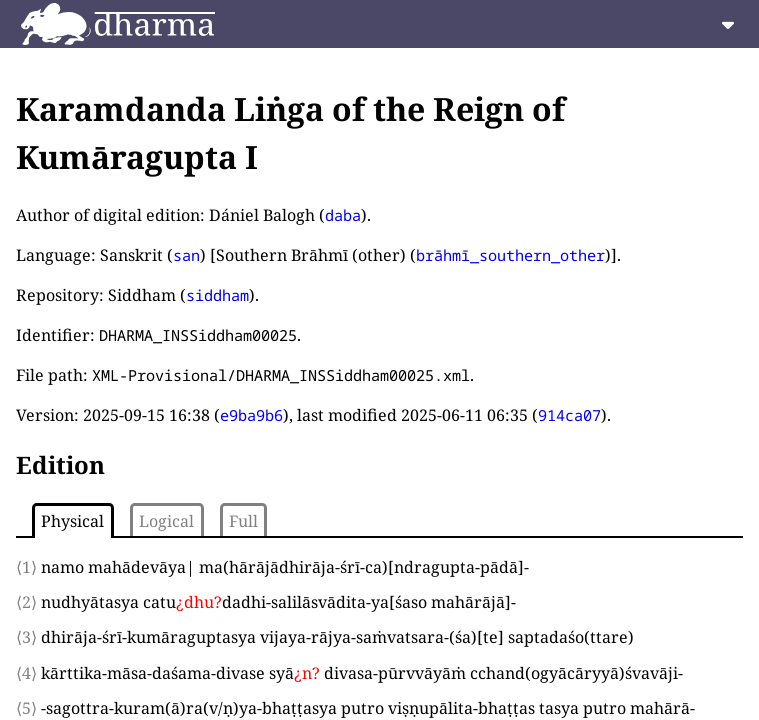  What do you see at coordinates (166, 521) in the screenshot?
I see `Logical` at bounding box center [166, 521].